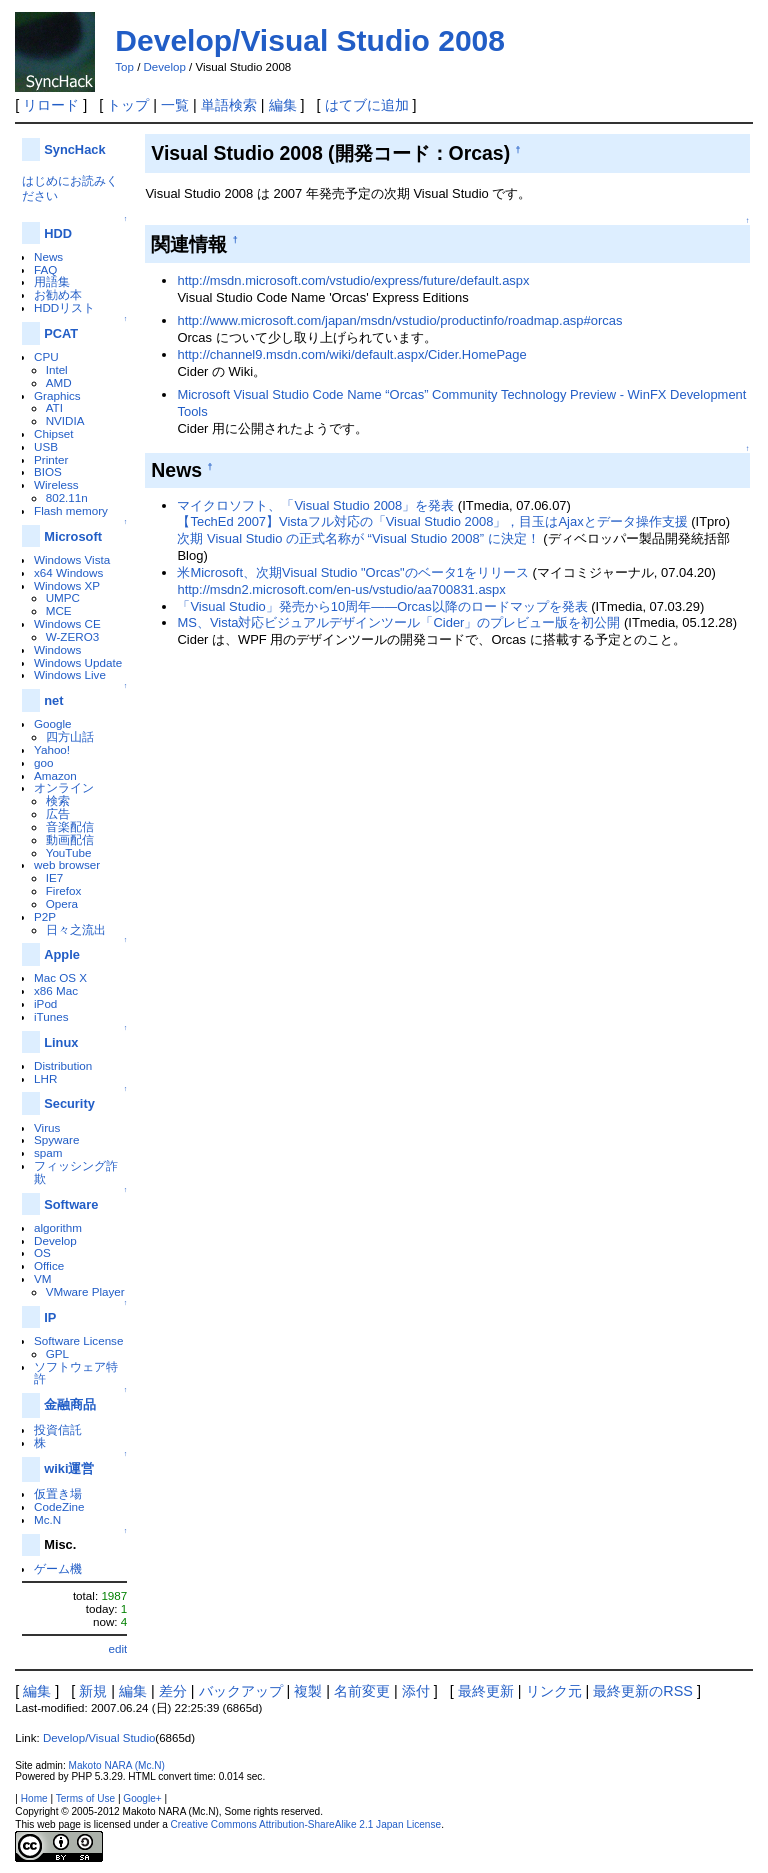 The width and height of the screenshot is (768, 1873). What do you see at coordinates (352, 572) in the screenshot?
I see `米Microsoft、次期Visual Studio "Orcas"のベータ1をリリース` at bounding box center [352, 572].